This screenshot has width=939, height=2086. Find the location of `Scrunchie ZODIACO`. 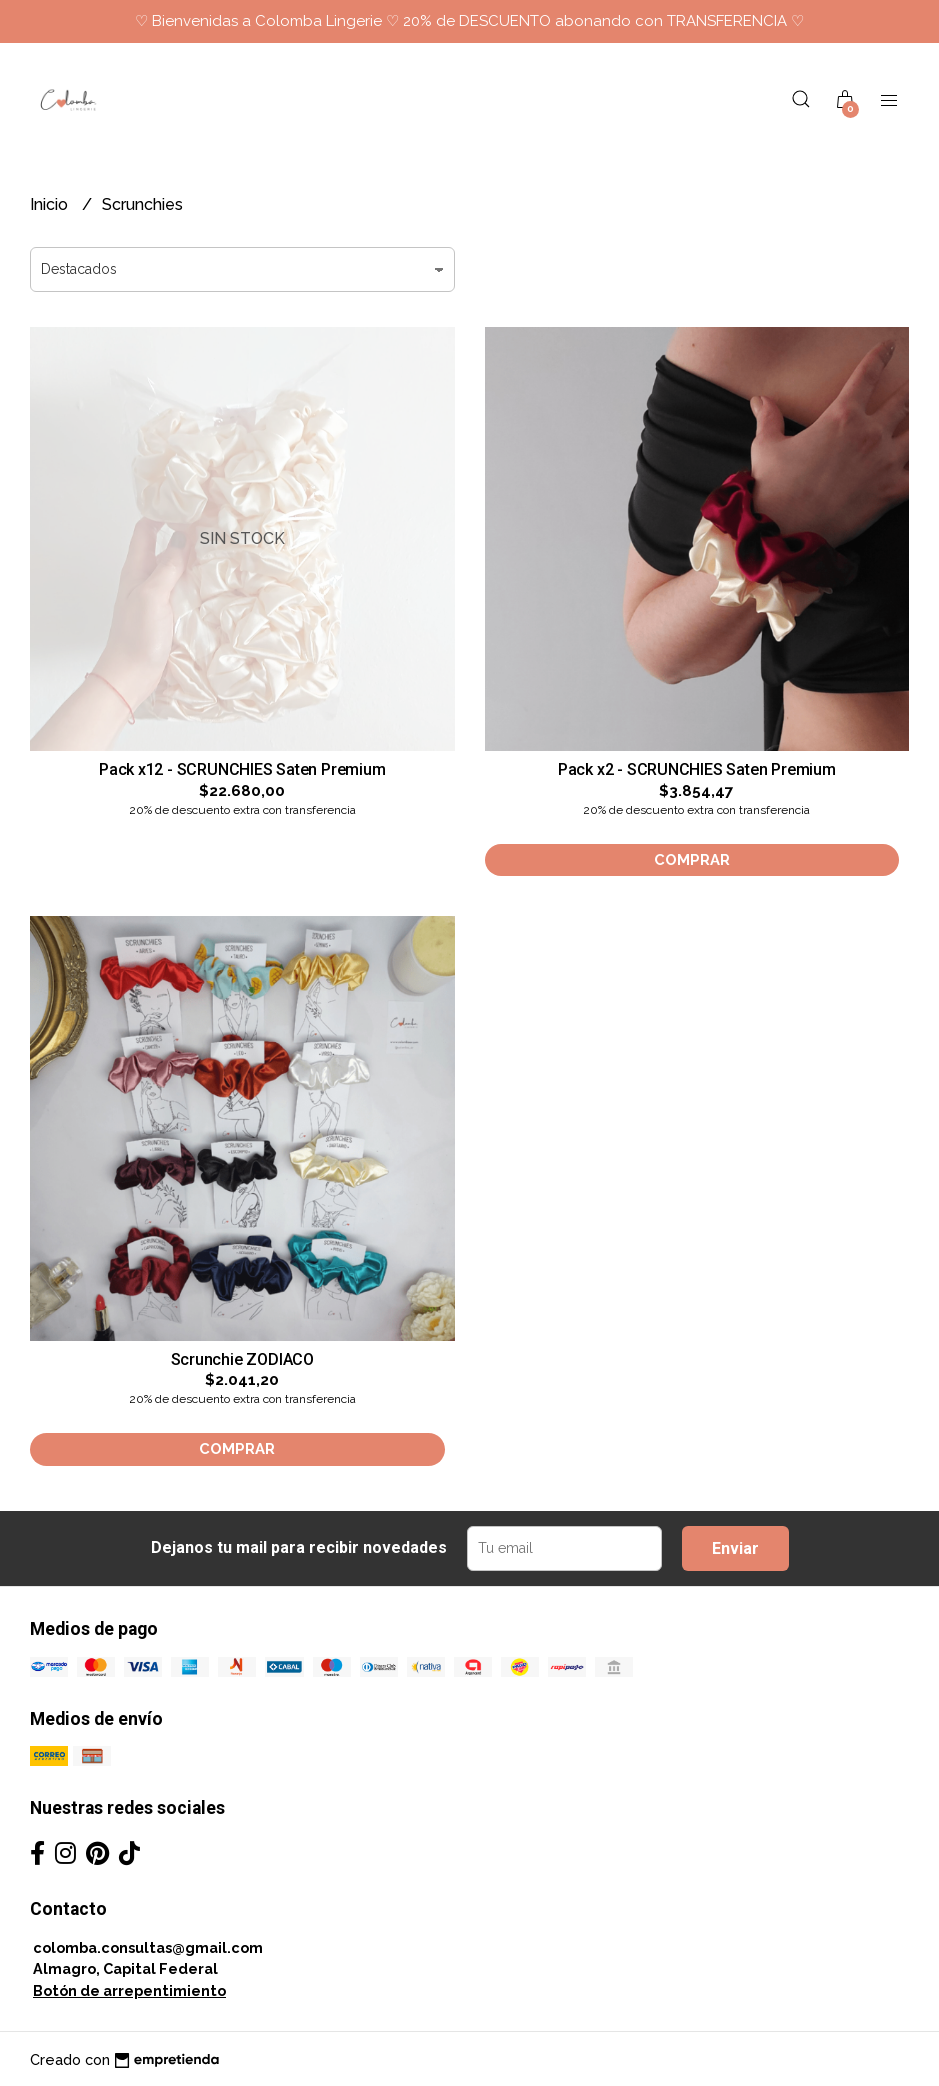

Scrunchie ZODIACO is located at coordinates (242, 1359).